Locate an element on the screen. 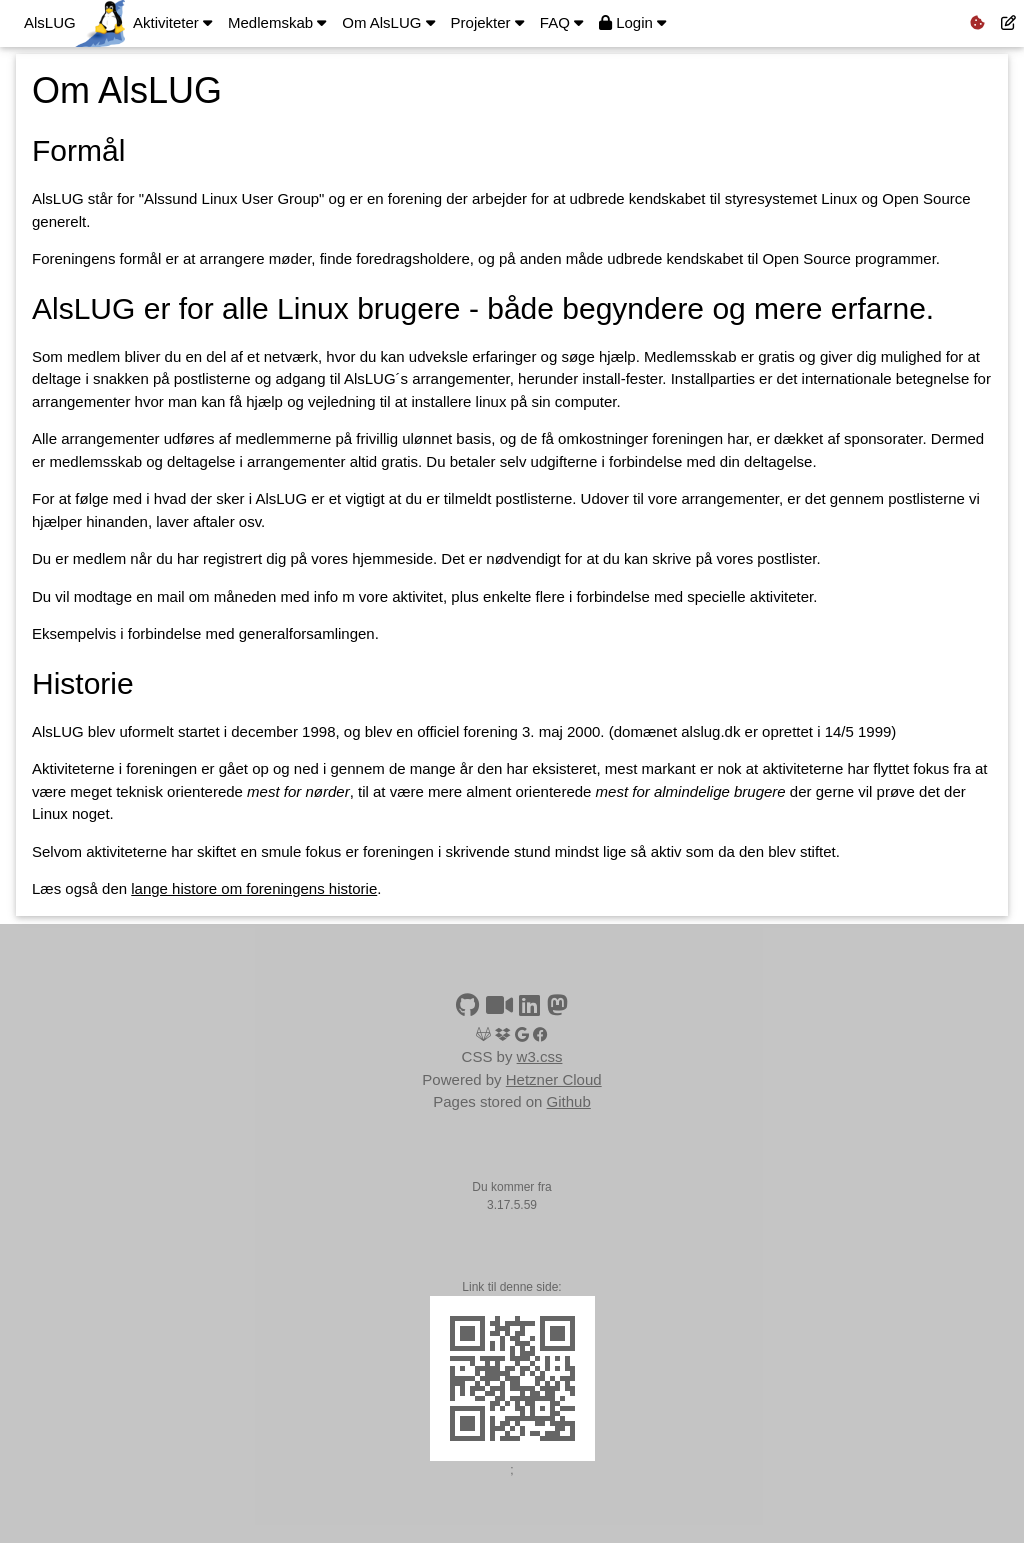 The height and width of the screenshot is (1543, 1024). Medlemskab is located at coordinates (277, 22).